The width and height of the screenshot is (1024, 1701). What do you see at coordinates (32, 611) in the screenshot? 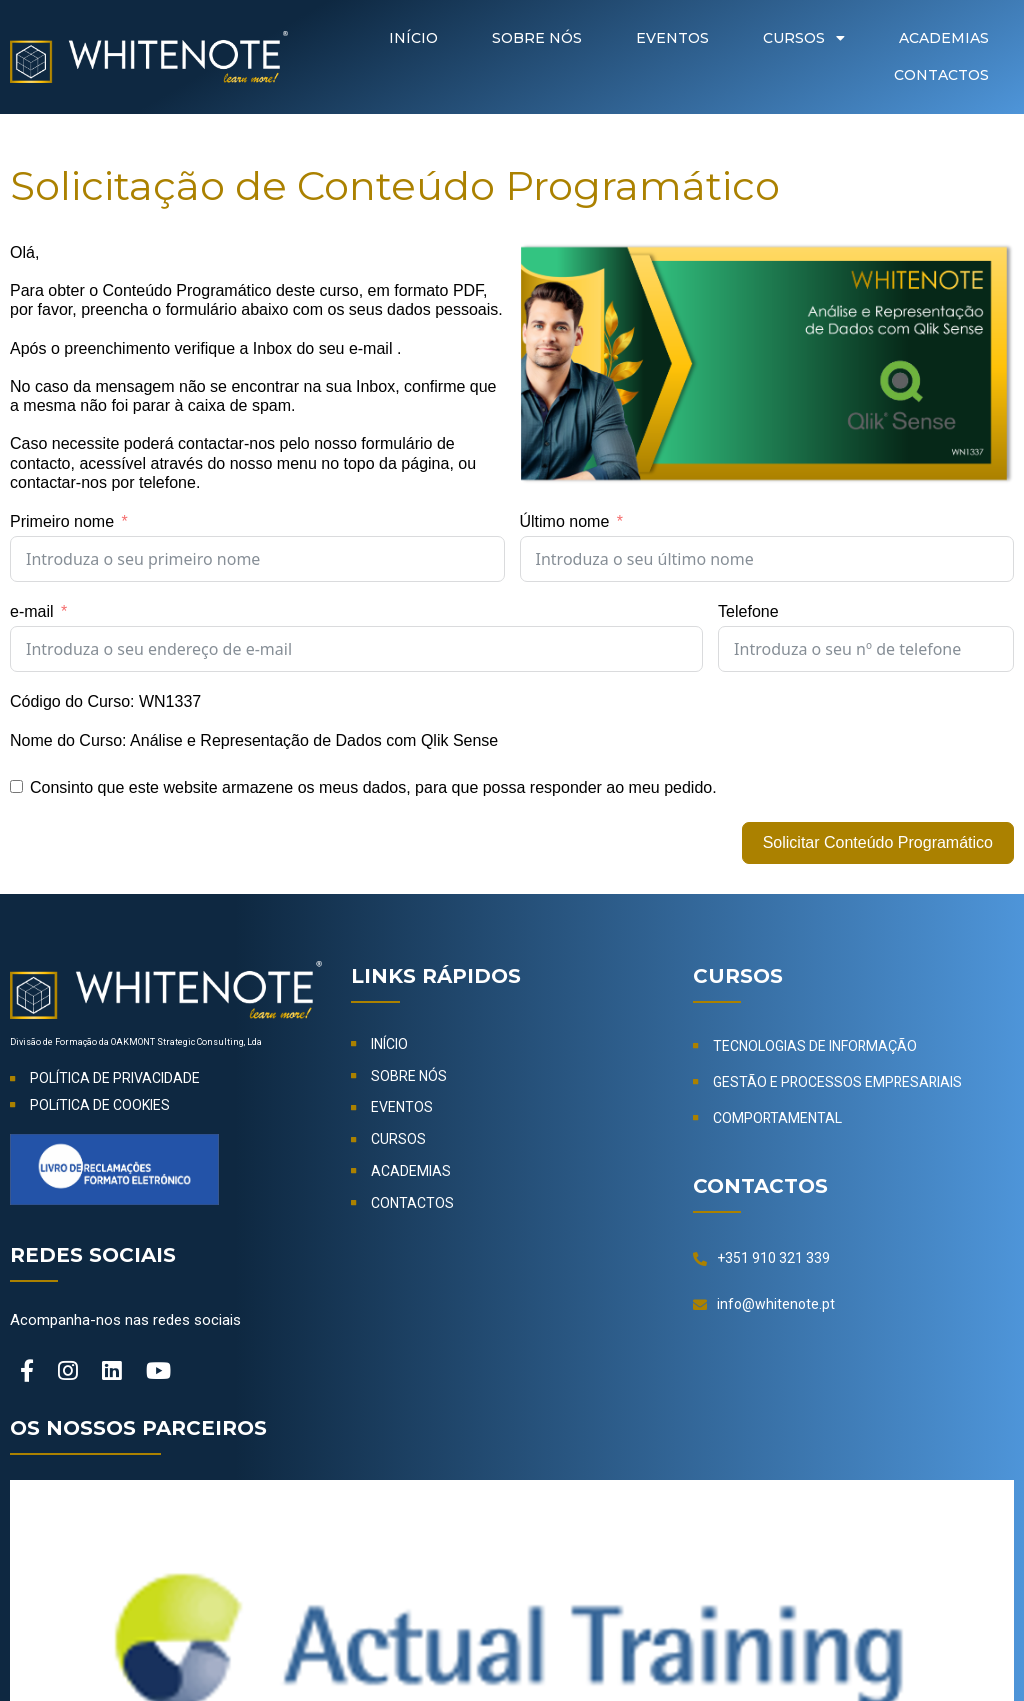
I see `e-mail` at bounding box center [32, 611].